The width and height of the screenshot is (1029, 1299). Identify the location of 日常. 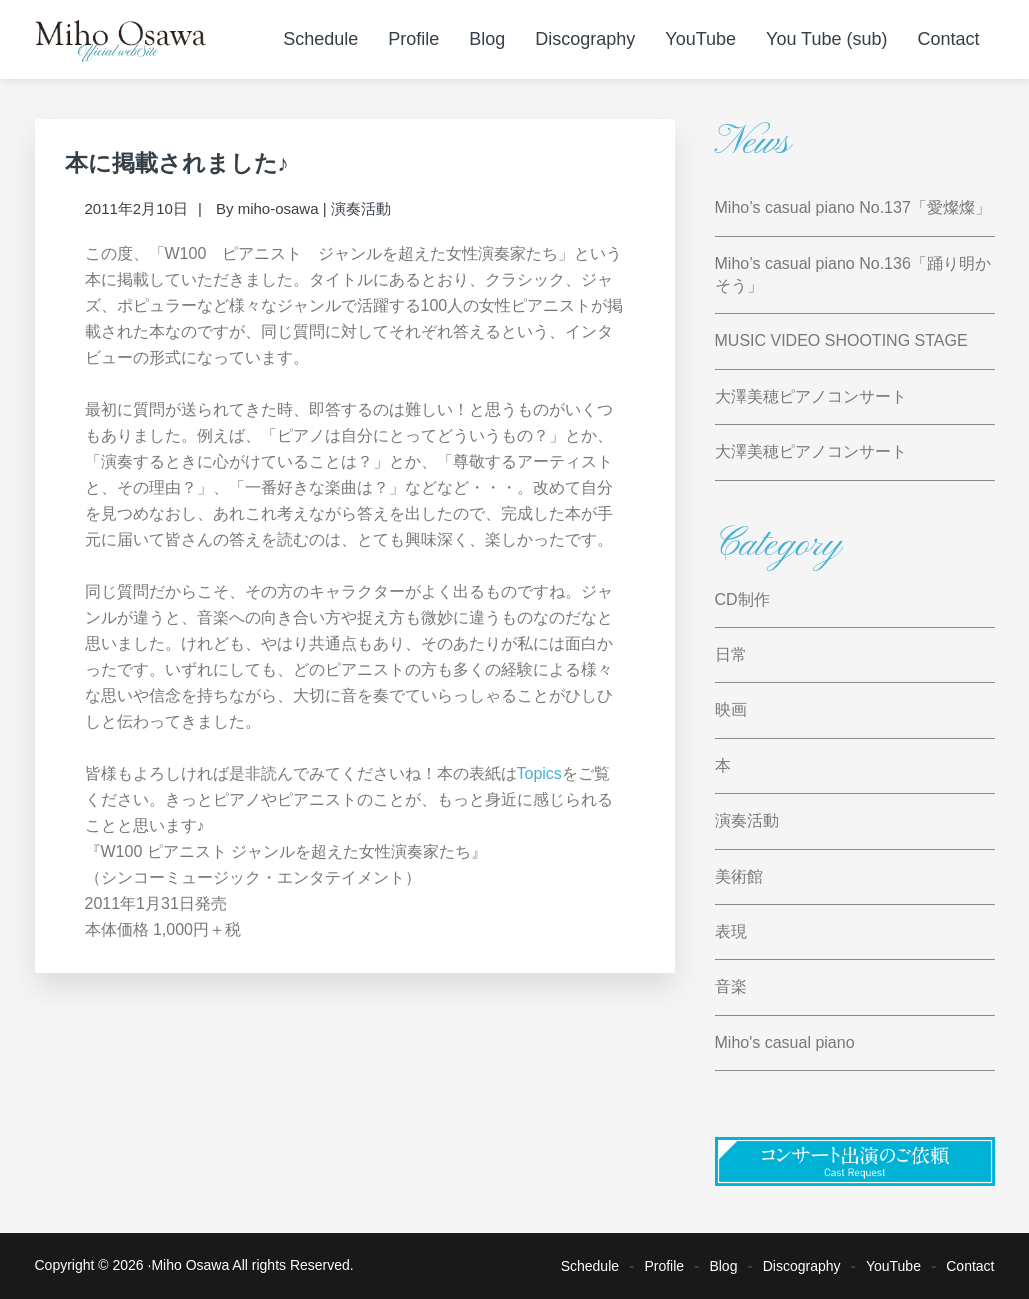
(731, 654).